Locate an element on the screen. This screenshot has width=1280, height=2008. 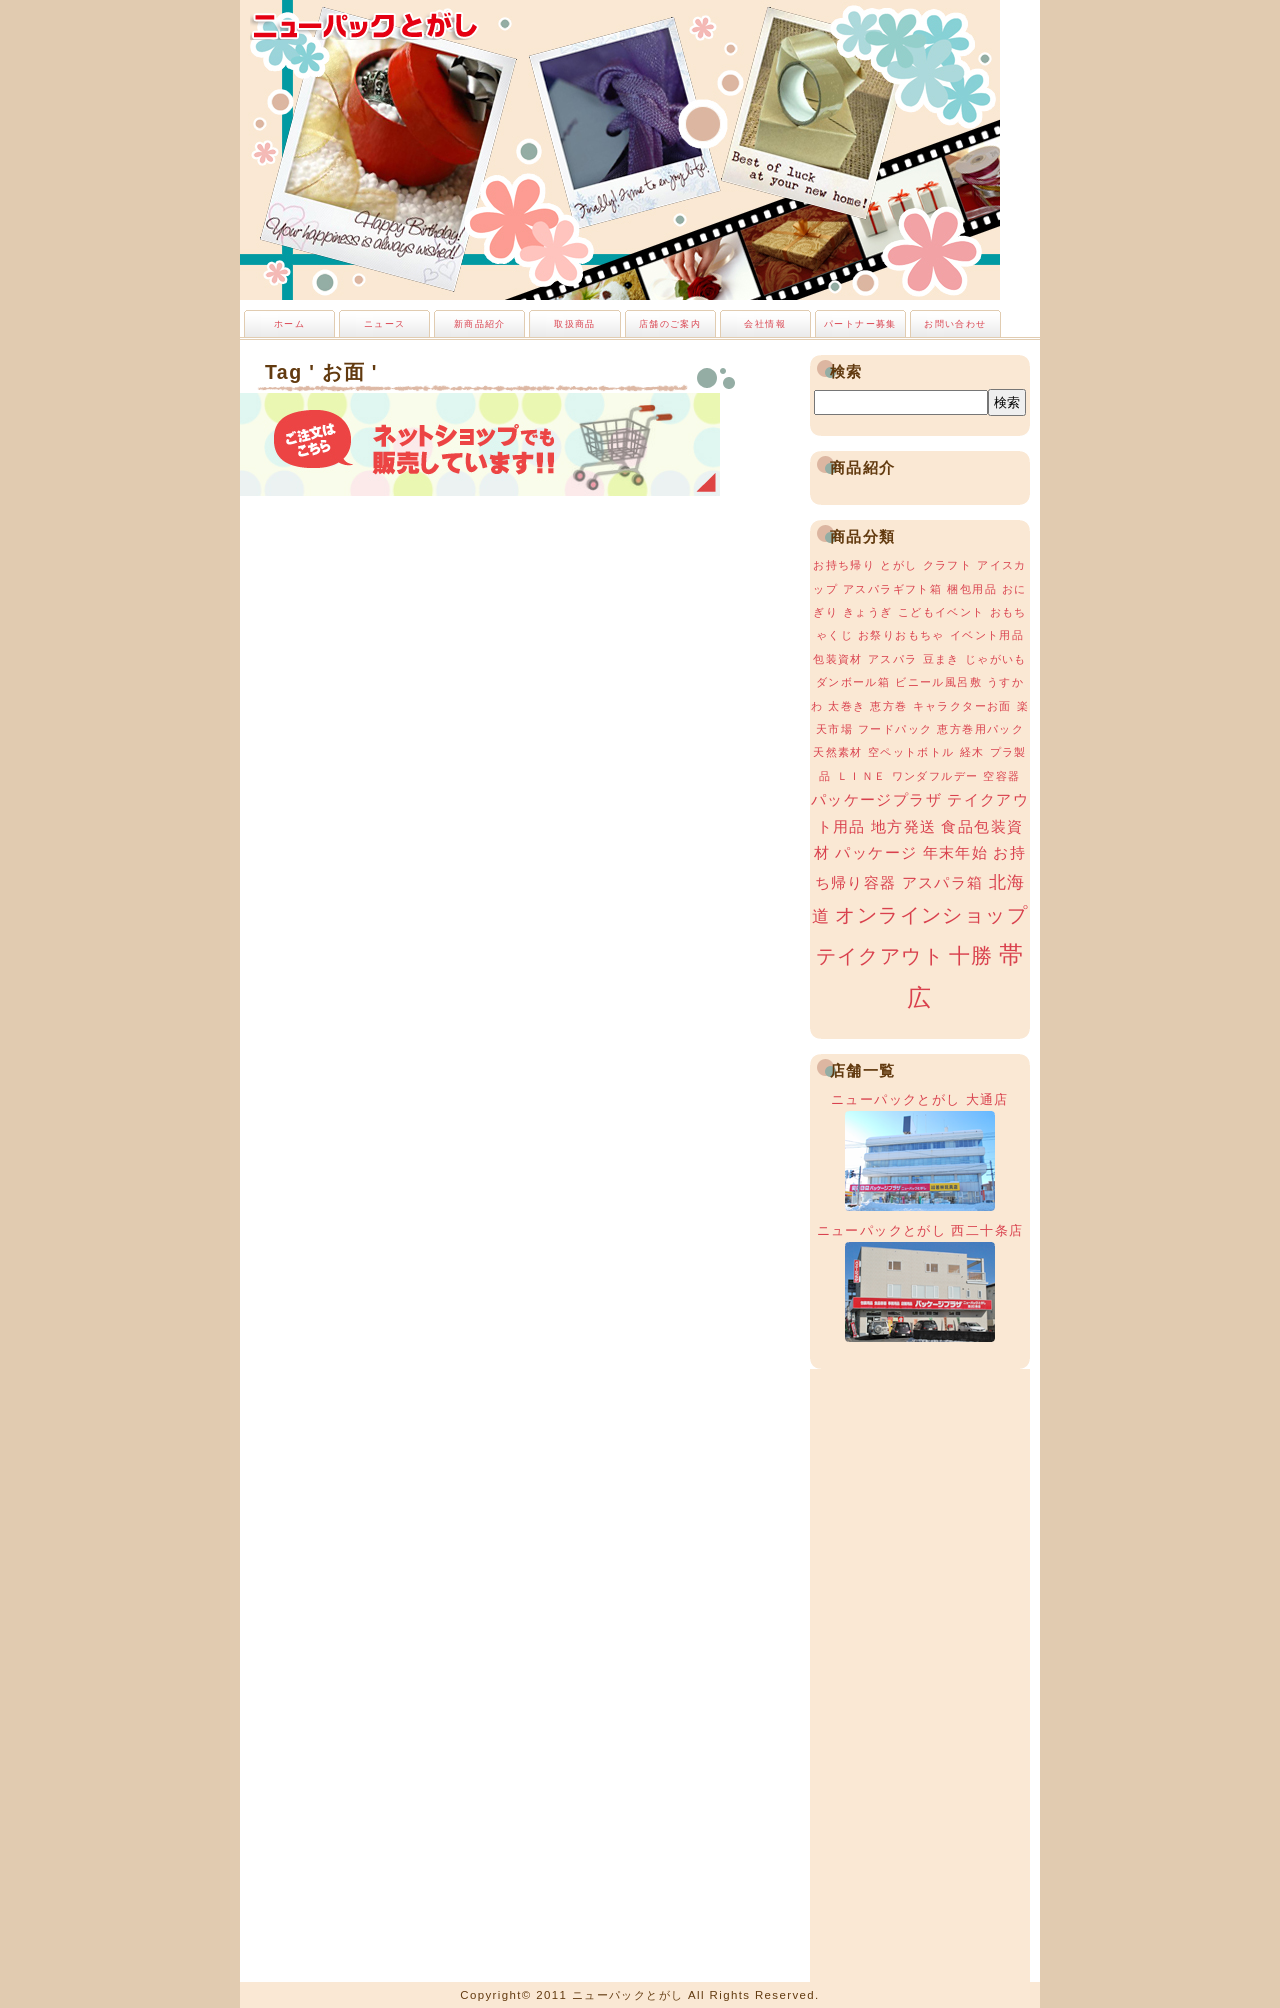
天然素材 [天然素材 (1個の項目)] is located at coordinates (838, 752).